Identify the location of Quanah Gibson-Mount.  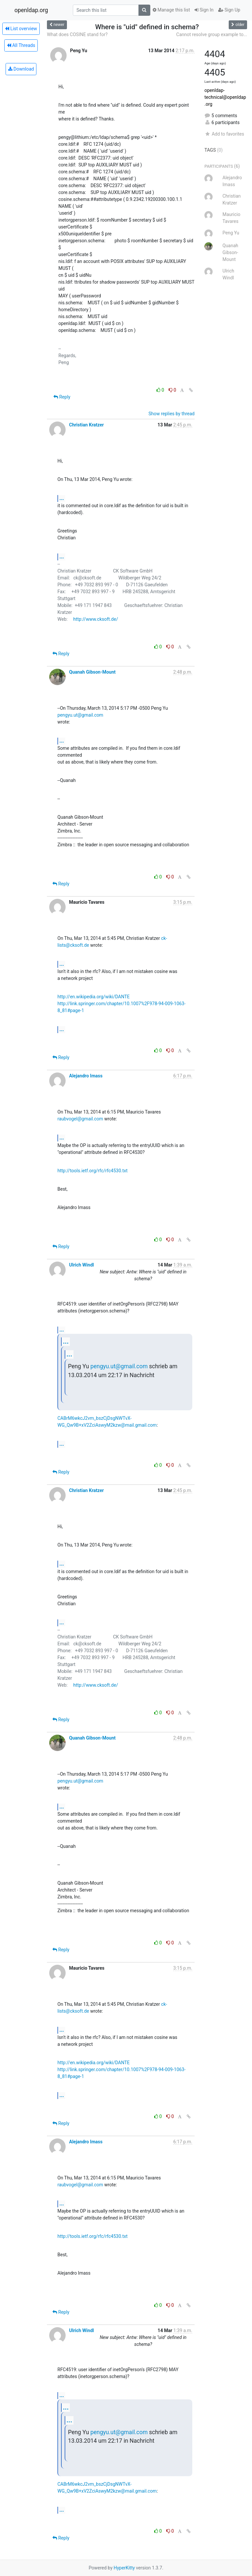
(92, 672).